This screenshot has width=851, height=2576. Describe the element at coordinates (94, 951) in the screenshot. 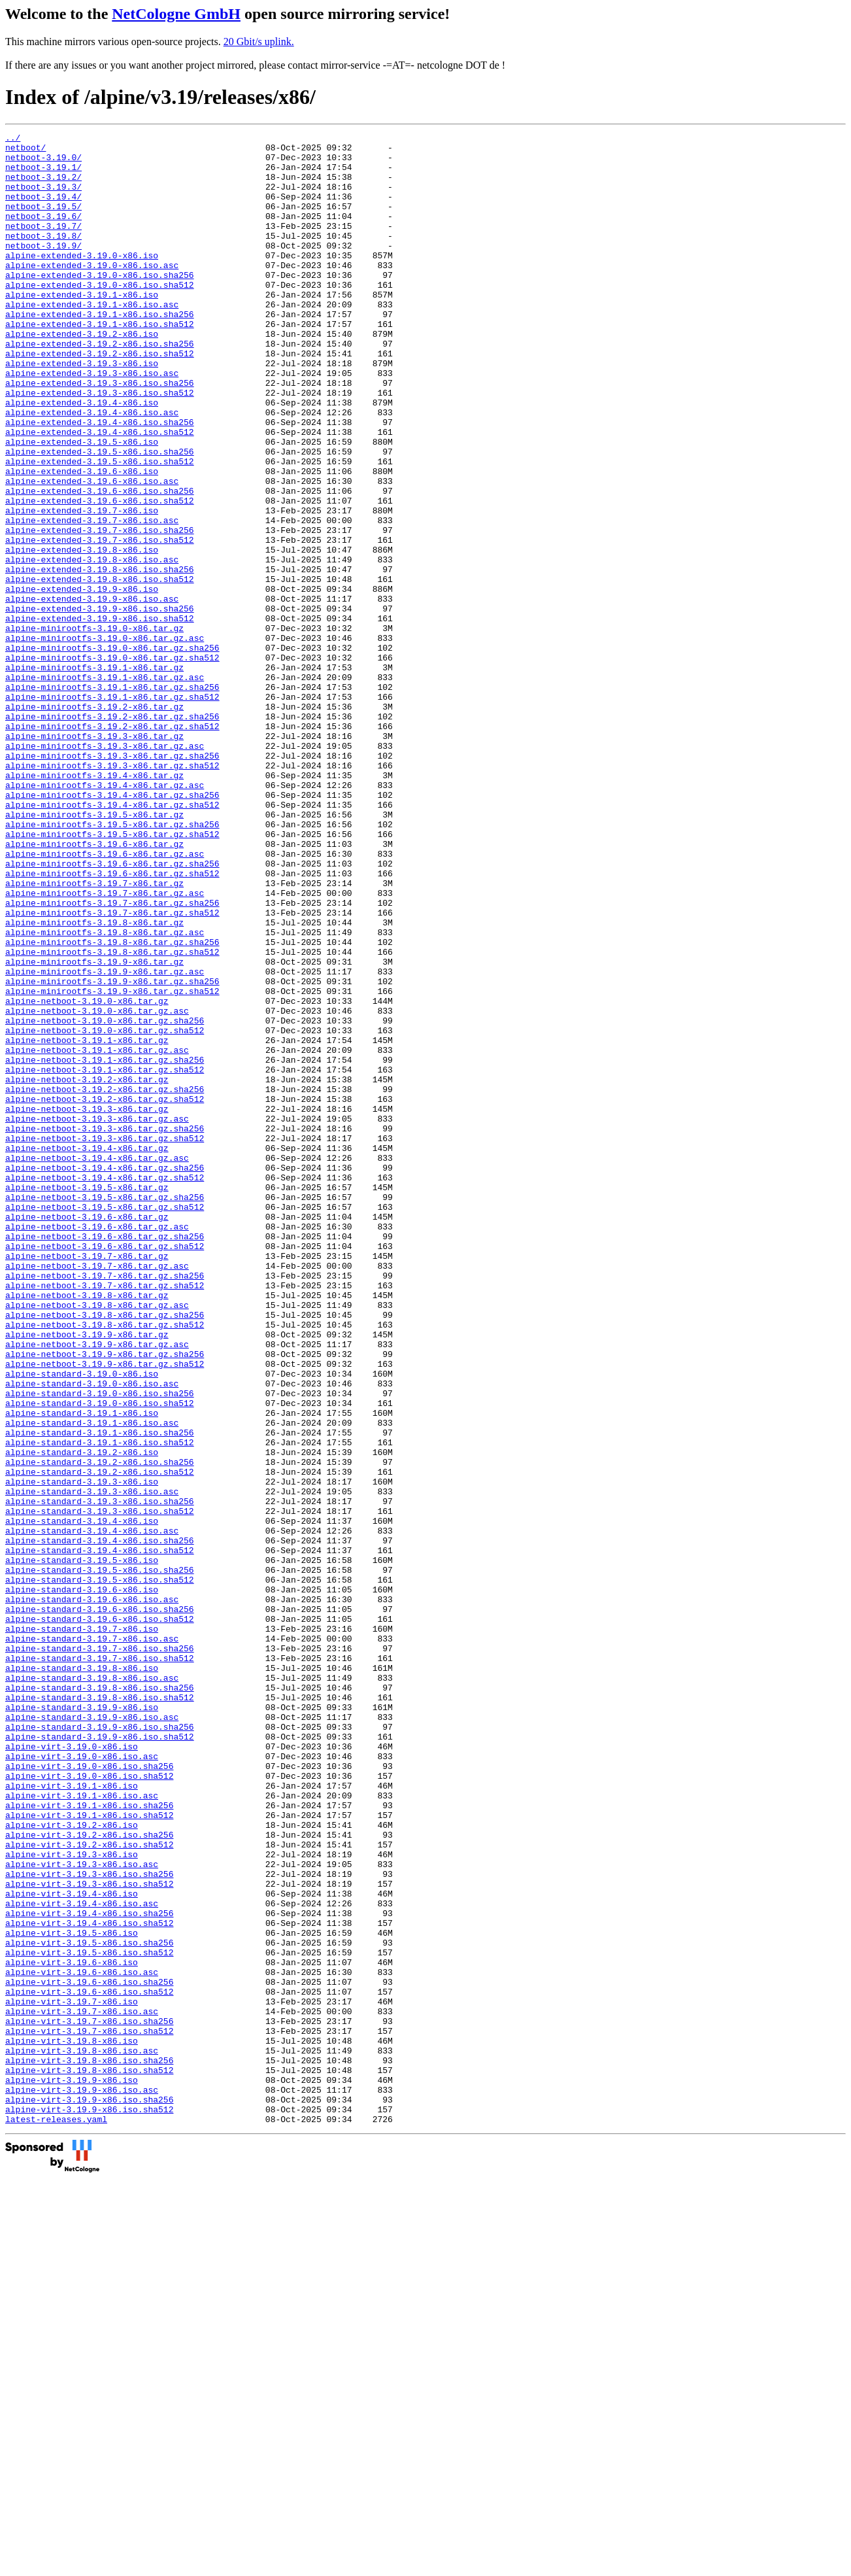

I see `alpine-minirootfs-3.19.5-x86.tar.gz` at that location.